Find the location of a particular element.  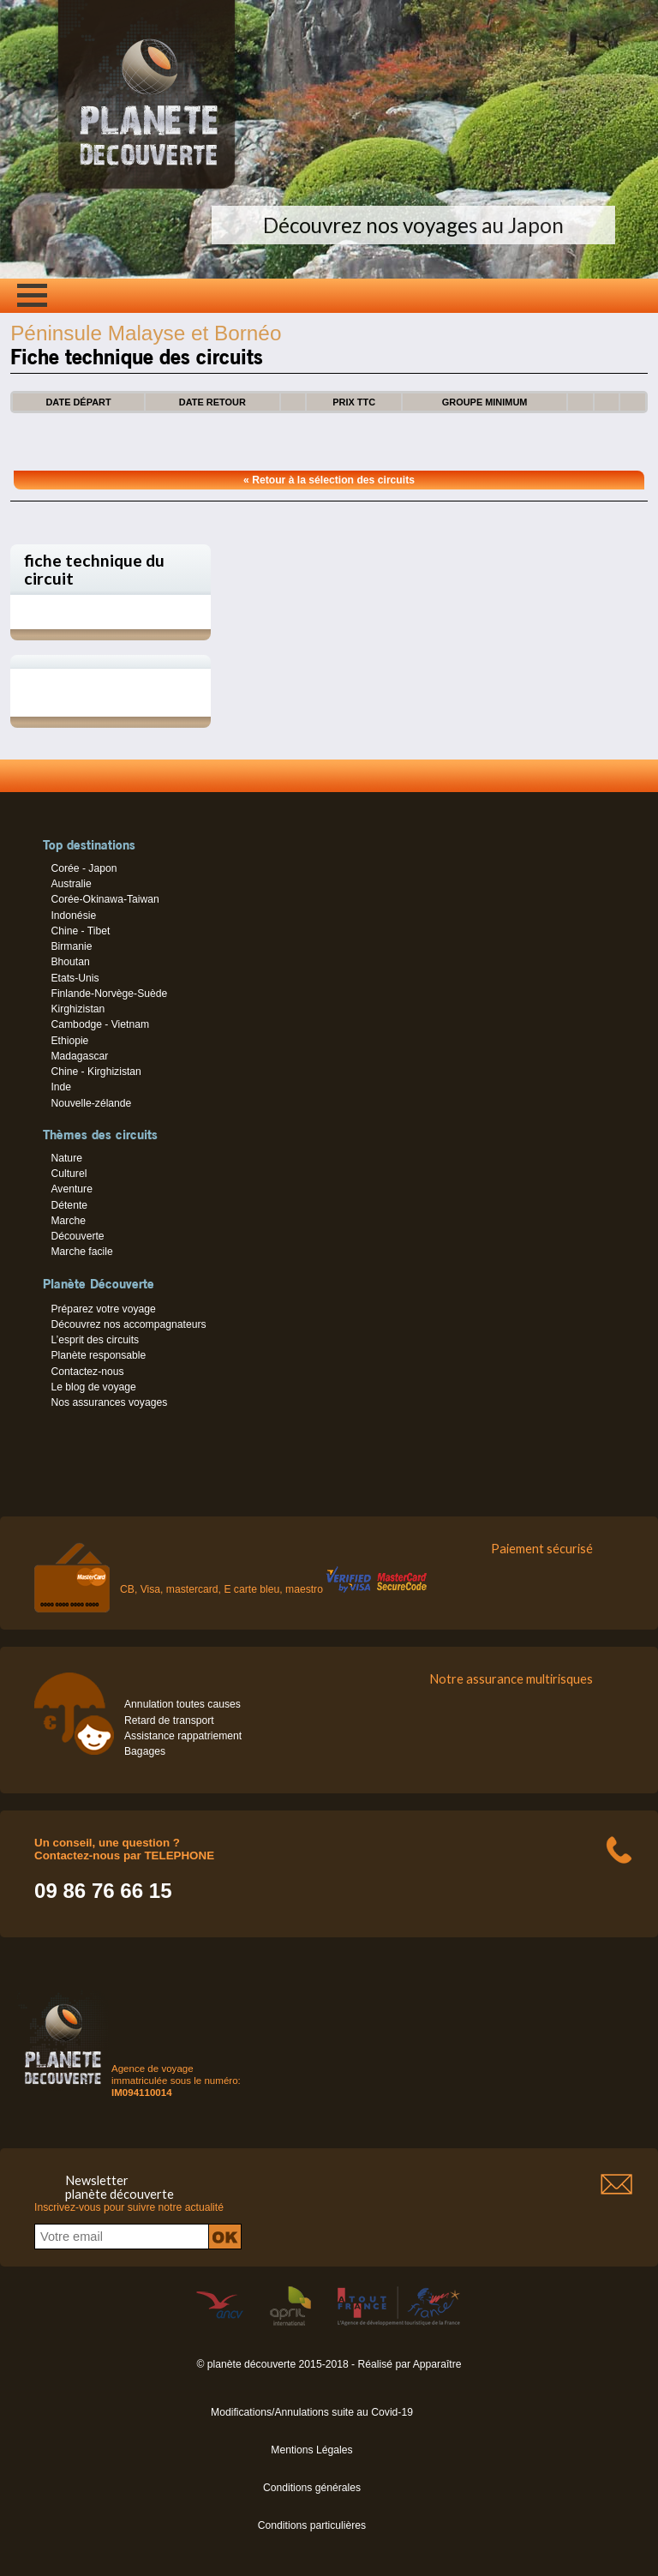

Nouvelle-zélande is located at coordinates (91, 1103).